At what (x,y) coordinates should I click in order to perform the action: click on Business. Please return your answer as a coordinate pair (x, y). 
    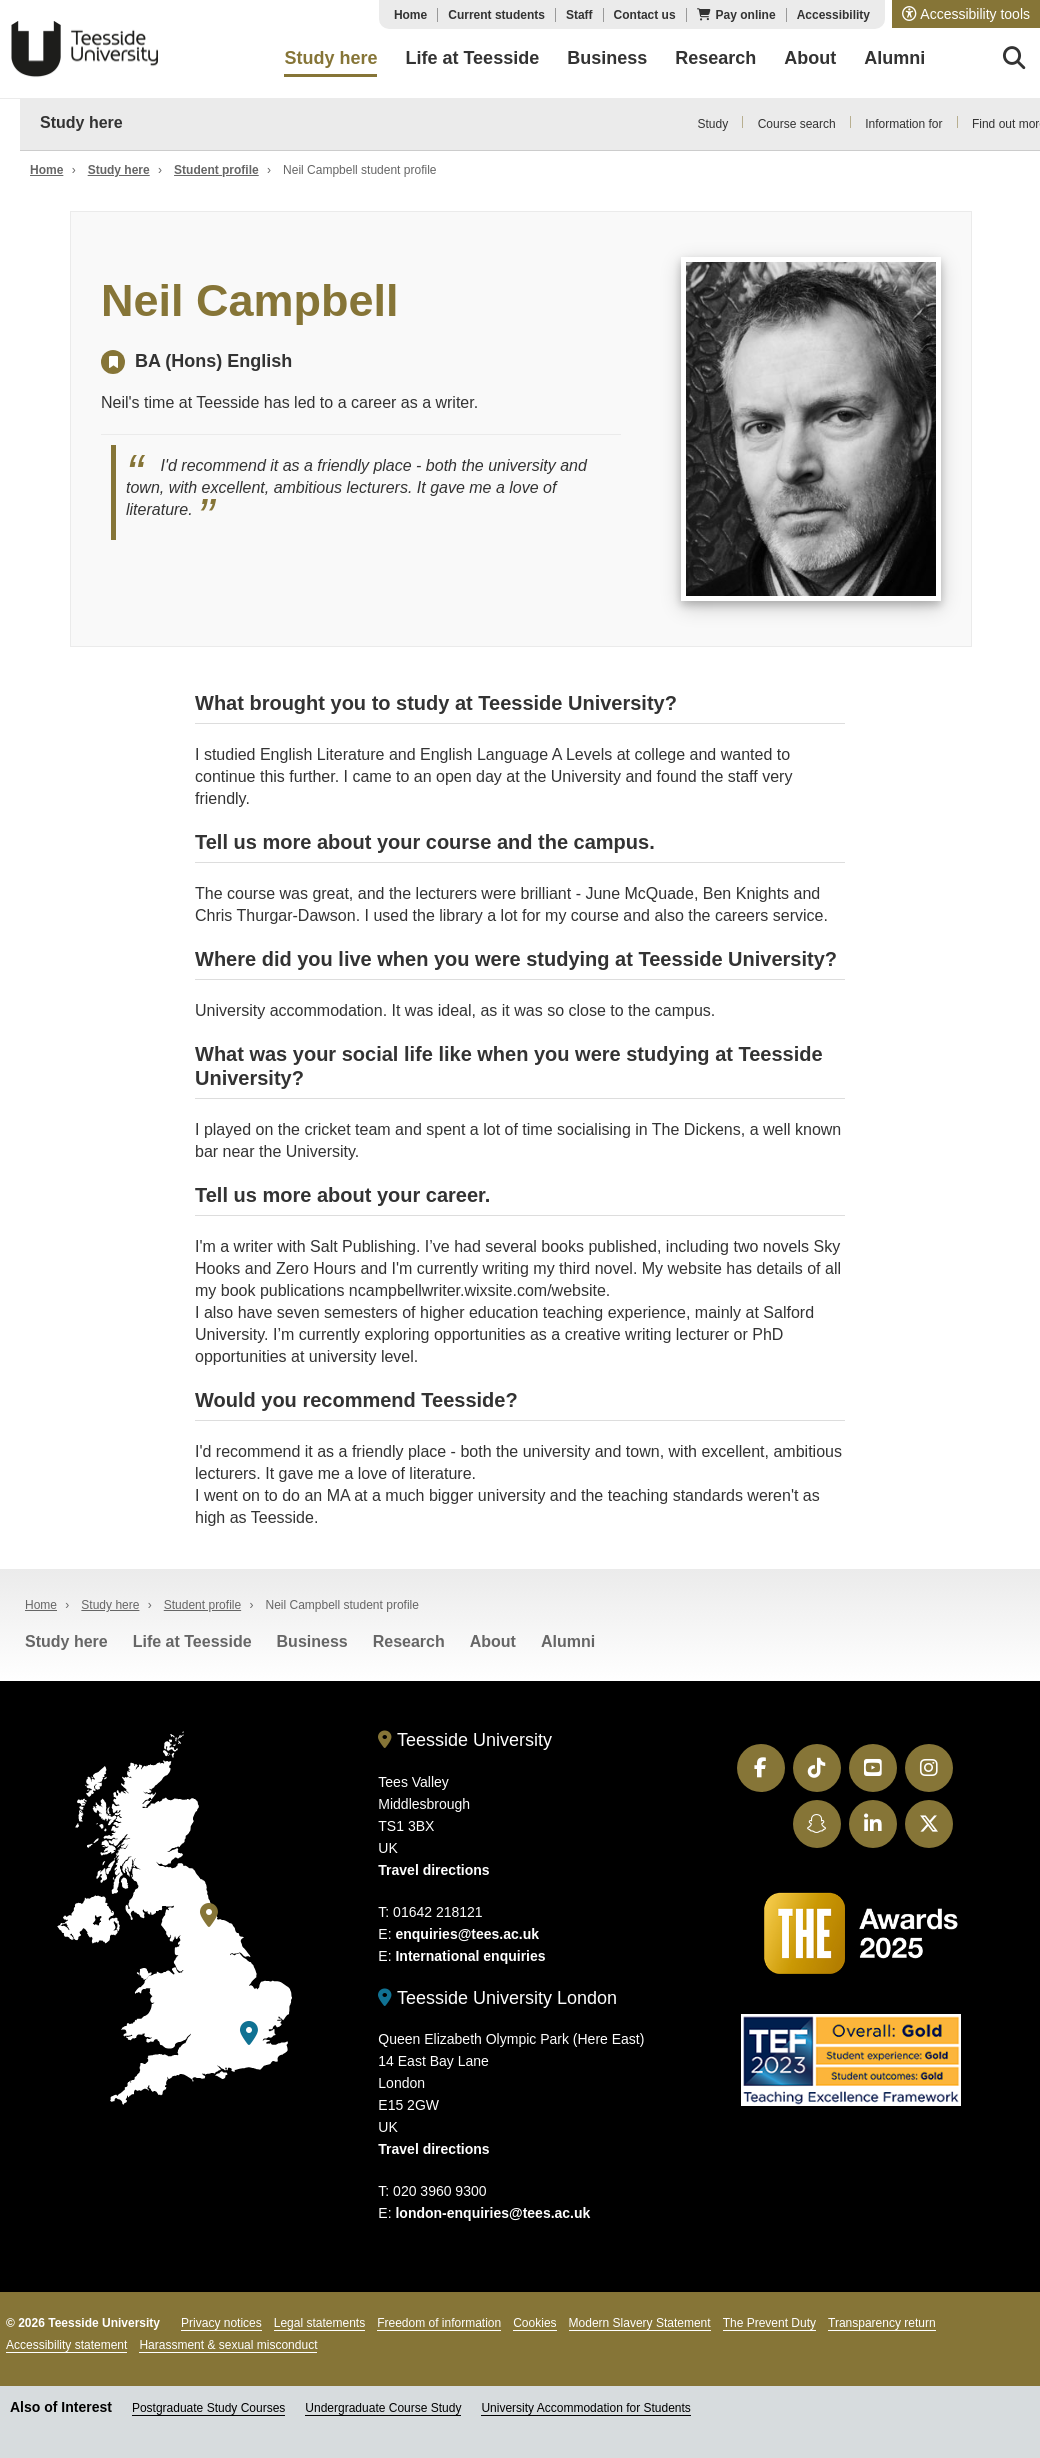
    Looking at the image, I should click on (312, 1641).